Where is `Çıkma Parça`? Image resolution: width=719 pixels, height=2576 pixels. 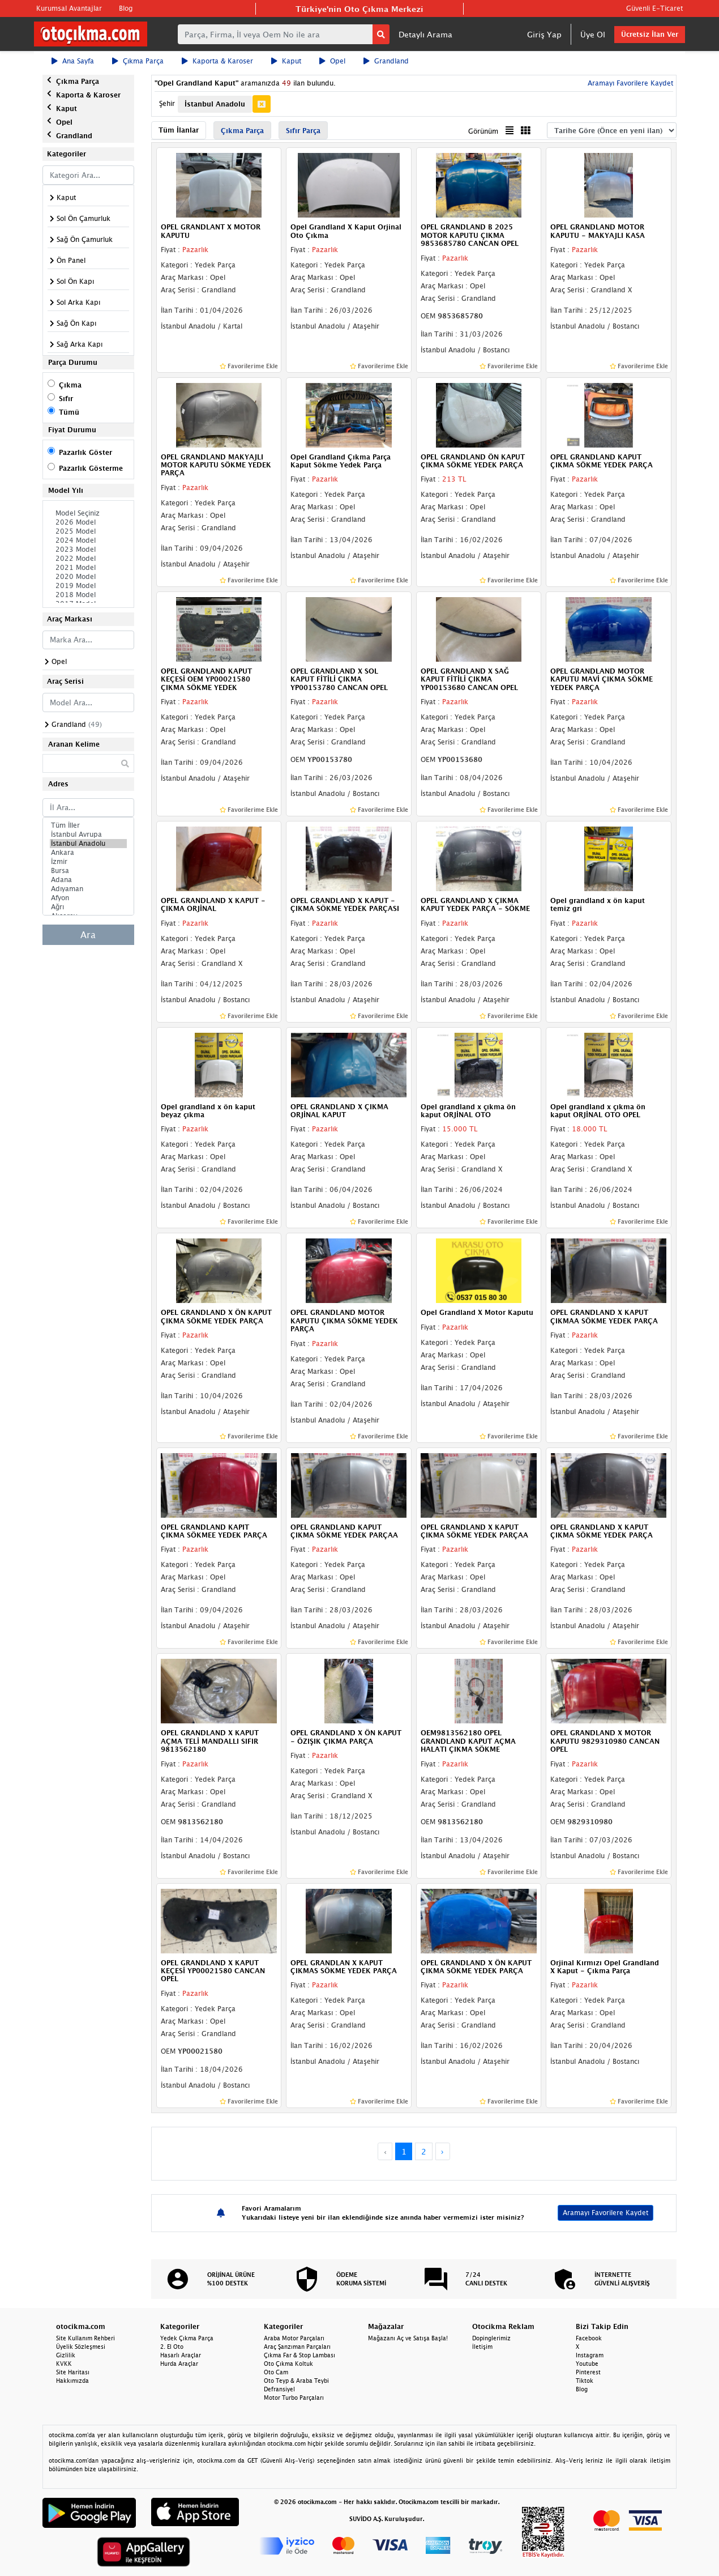 Çıkma Parça is located at coordinates (138, 61).